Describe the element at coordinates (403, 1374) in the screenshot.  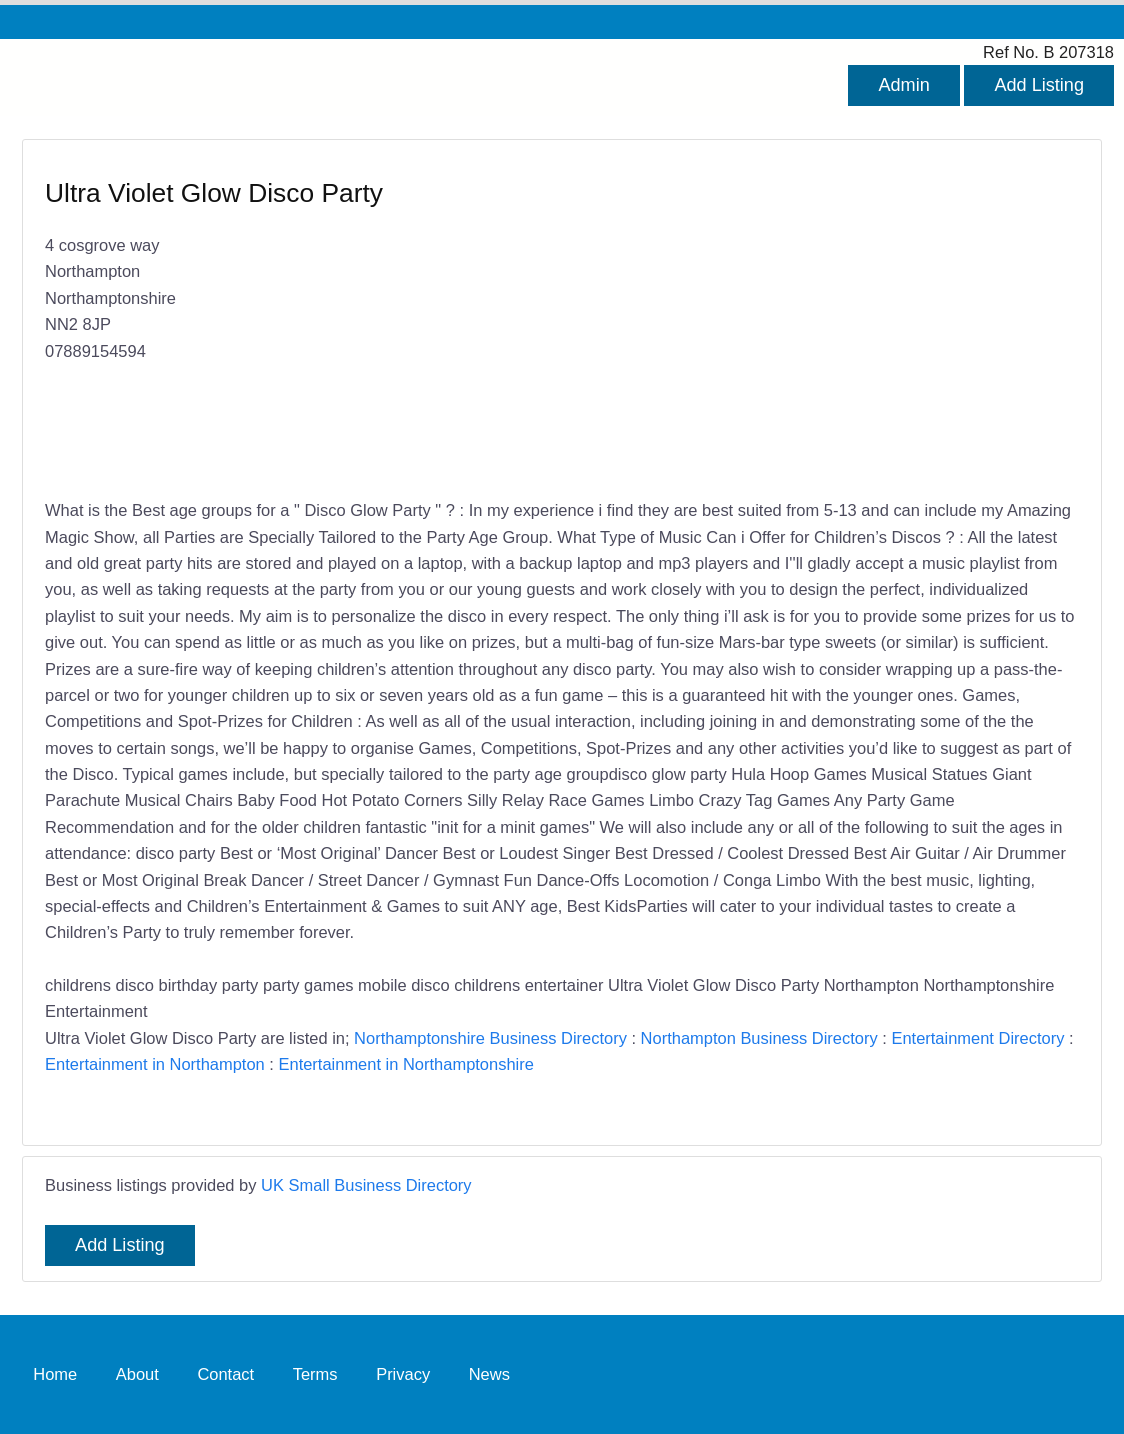
I see `Privacy` at that location.